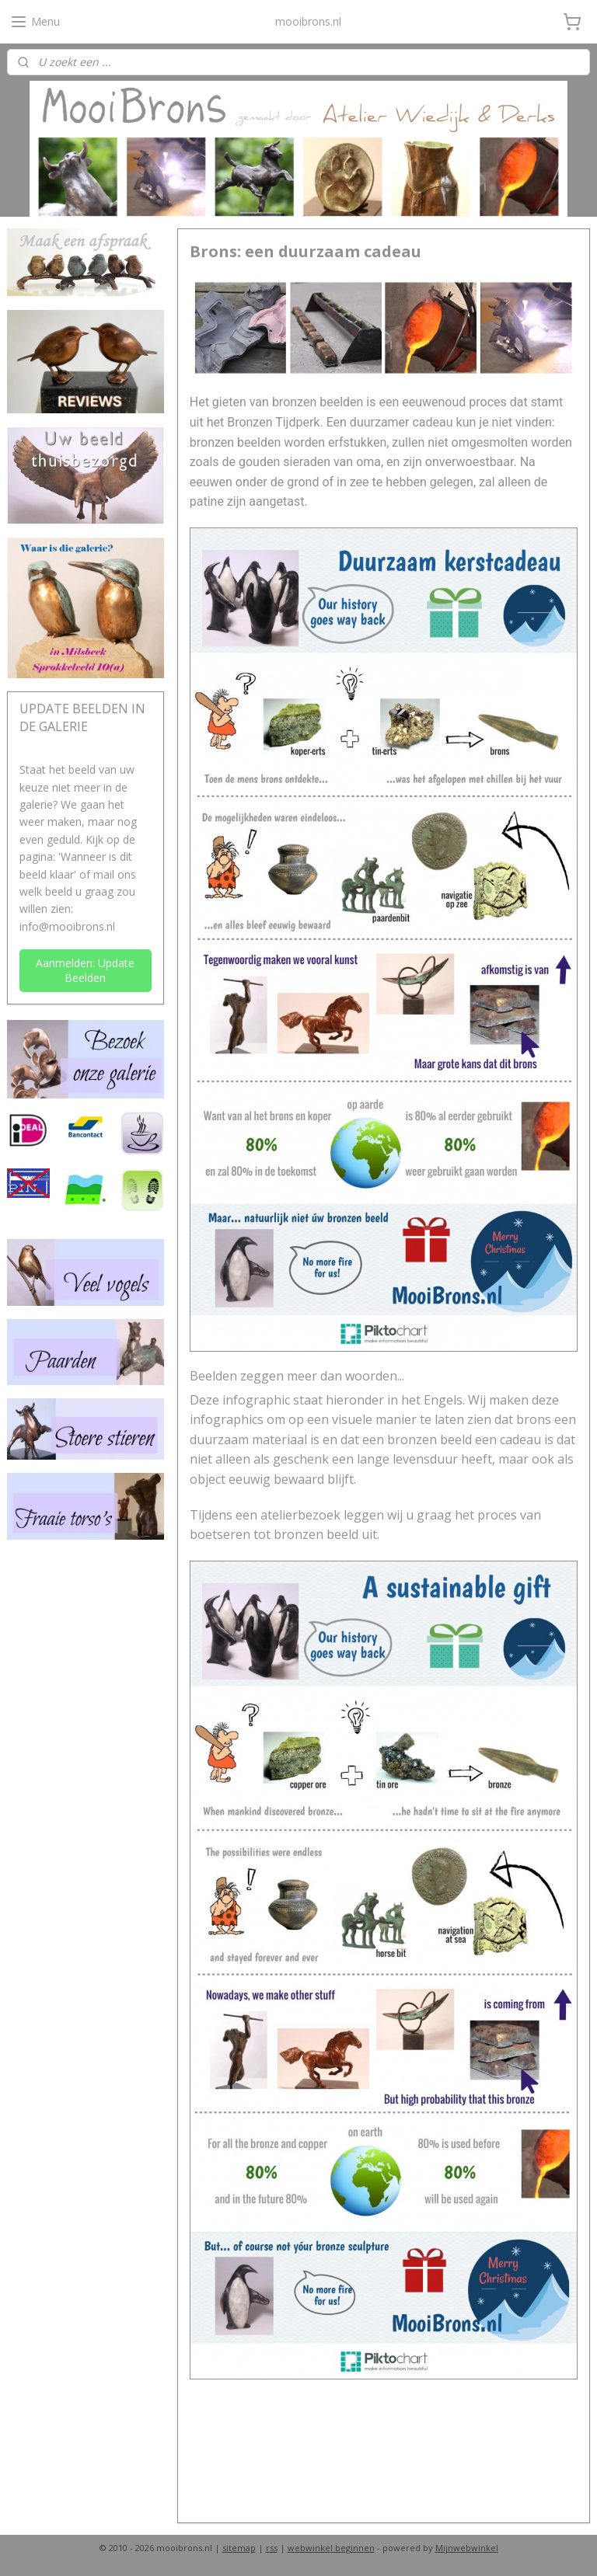 The height and width of the screenshot is (2576, 597). Describe the element at coordinates (272, 2547) in the screenshot. I see `rss` at that location.